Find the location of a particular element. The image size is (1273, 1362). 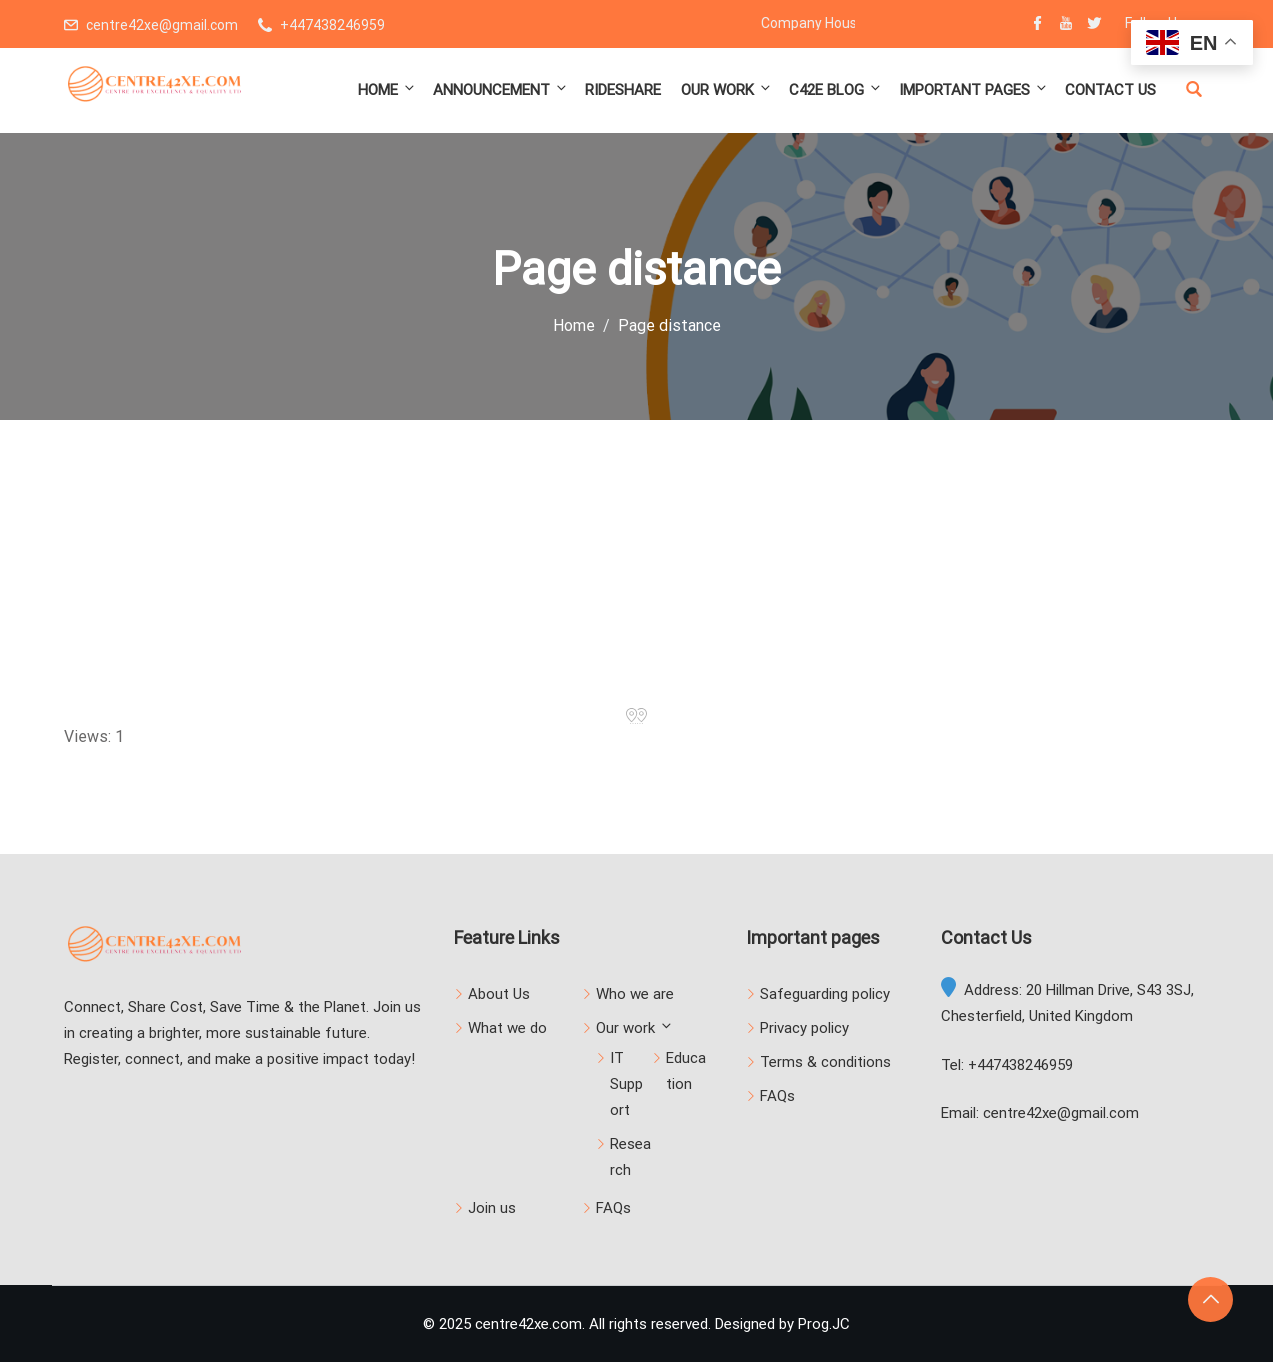

centre42xe@gmail.com is located at coordinates (162, 25).